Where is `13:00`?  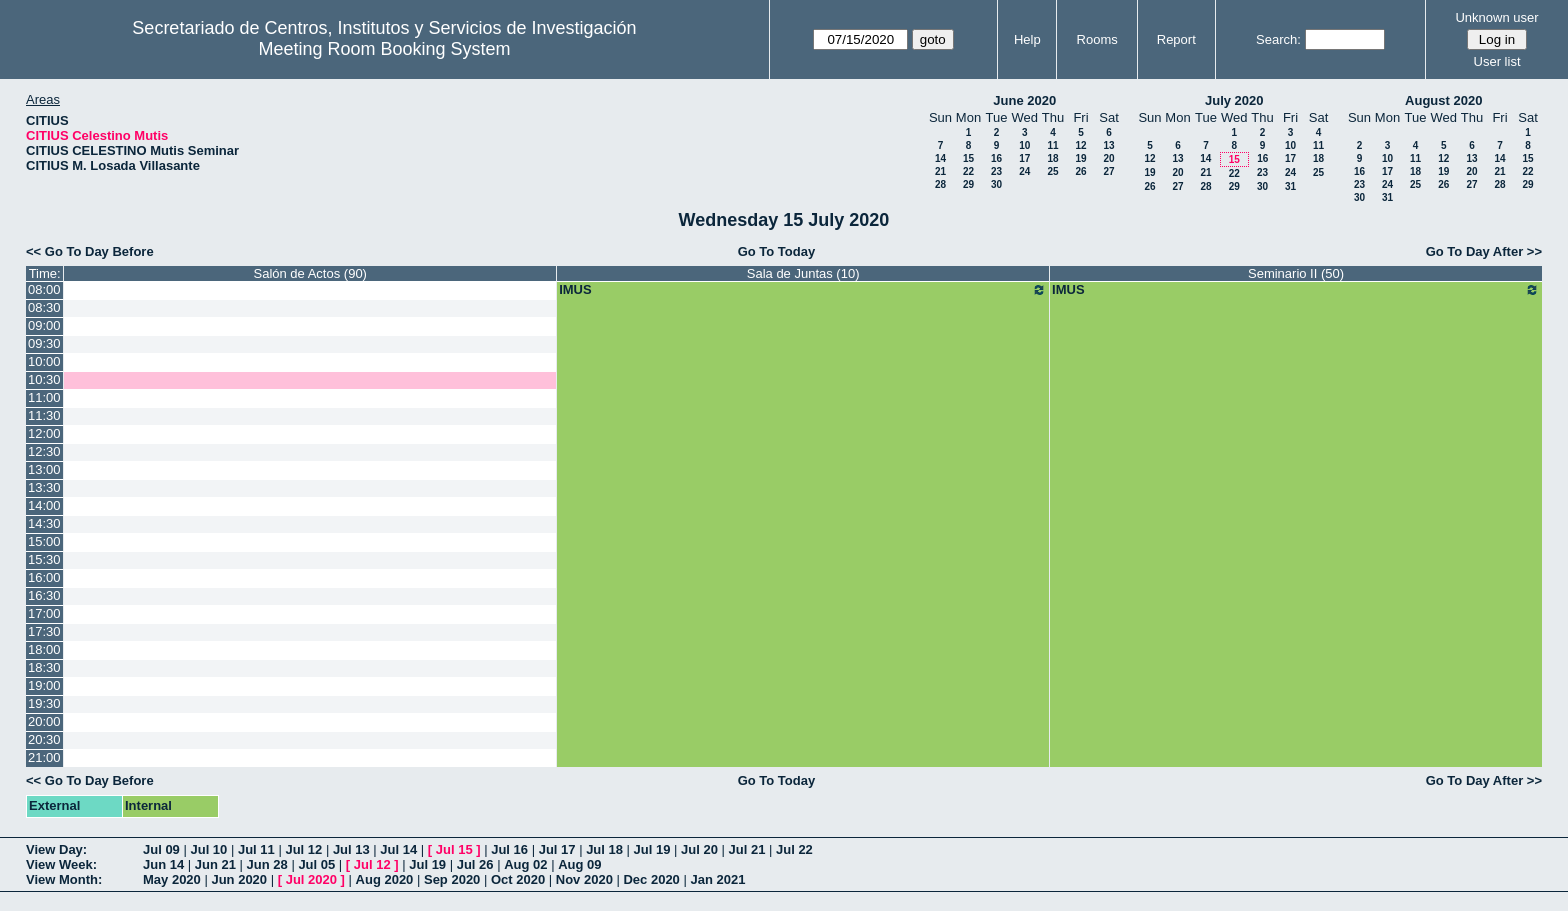
13:00 is located at coordinates (44, 469).